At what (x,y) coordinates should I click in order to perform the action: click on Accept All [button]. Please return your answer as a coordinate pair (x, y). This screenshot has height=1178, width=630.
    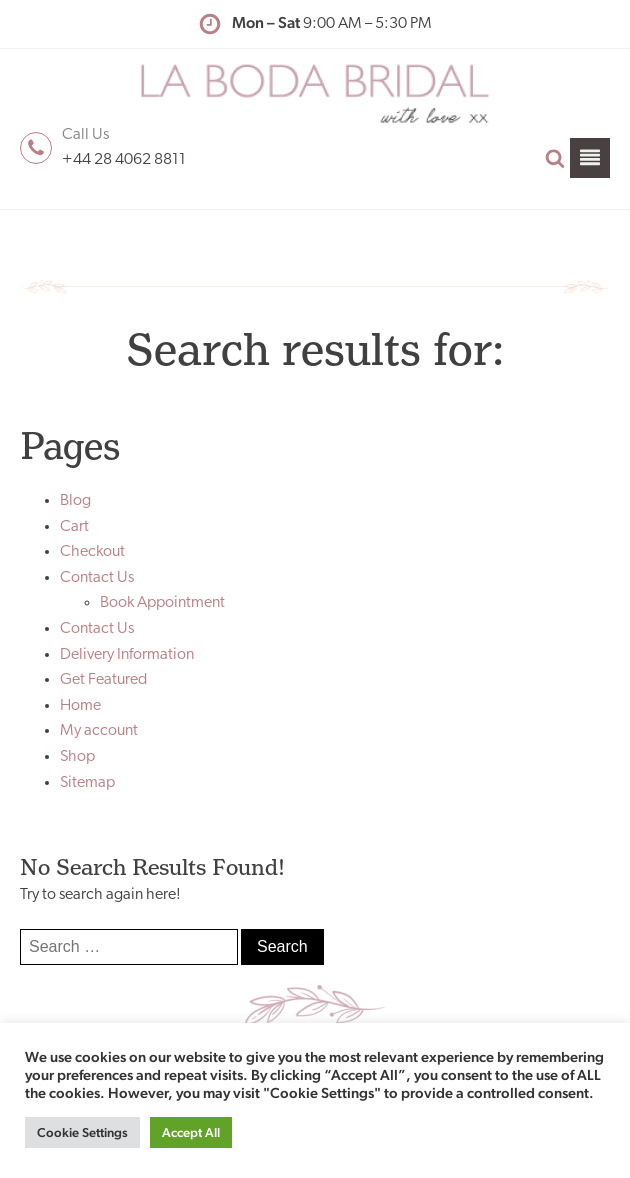
    Looking at the image, I should click on (191, 1132).